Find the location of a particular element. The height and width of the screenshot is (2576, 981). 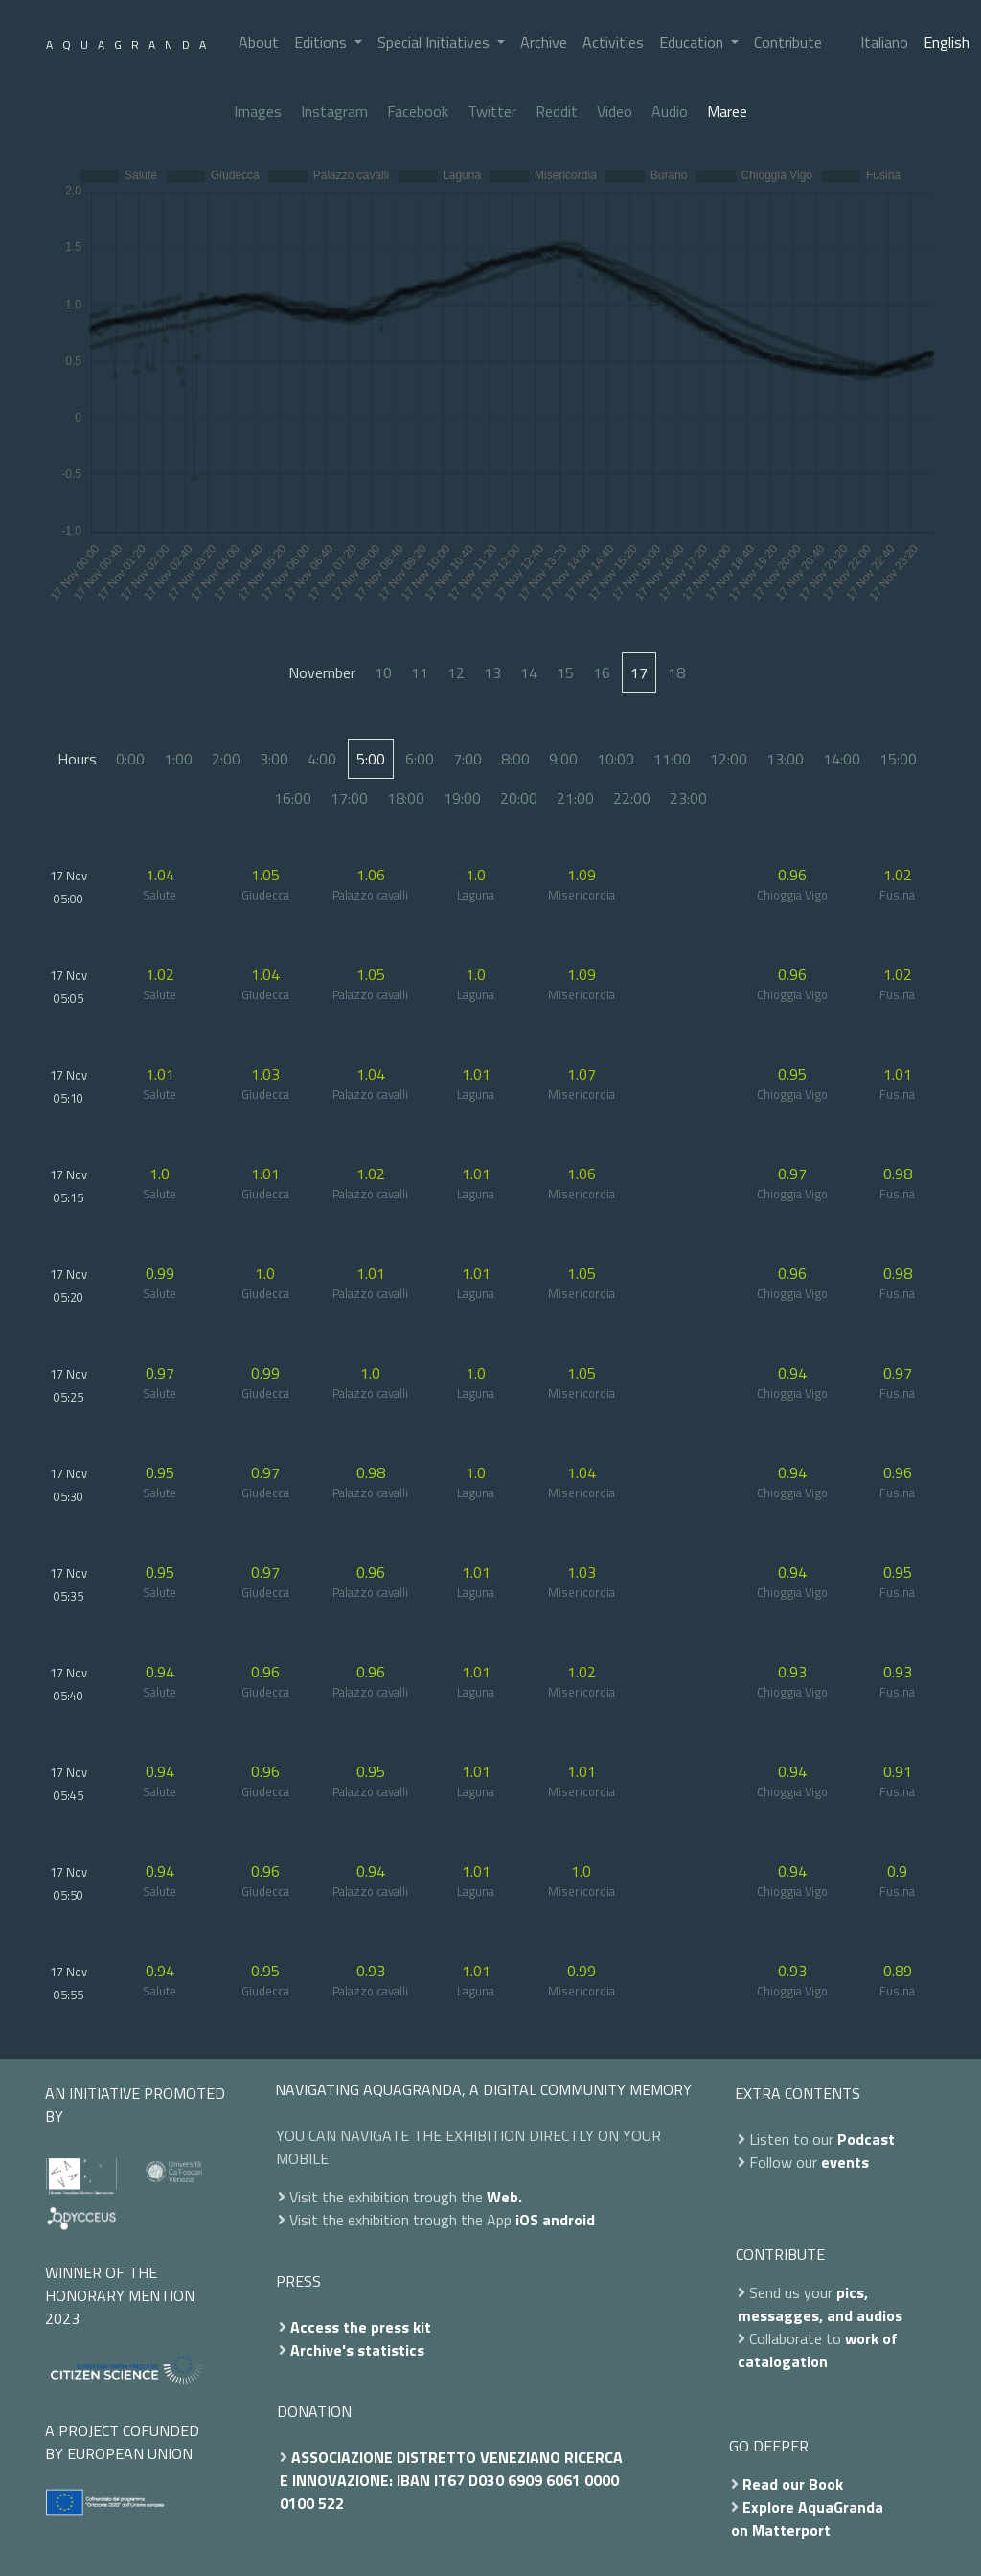

iOS is located at coordinates (526, 2219).